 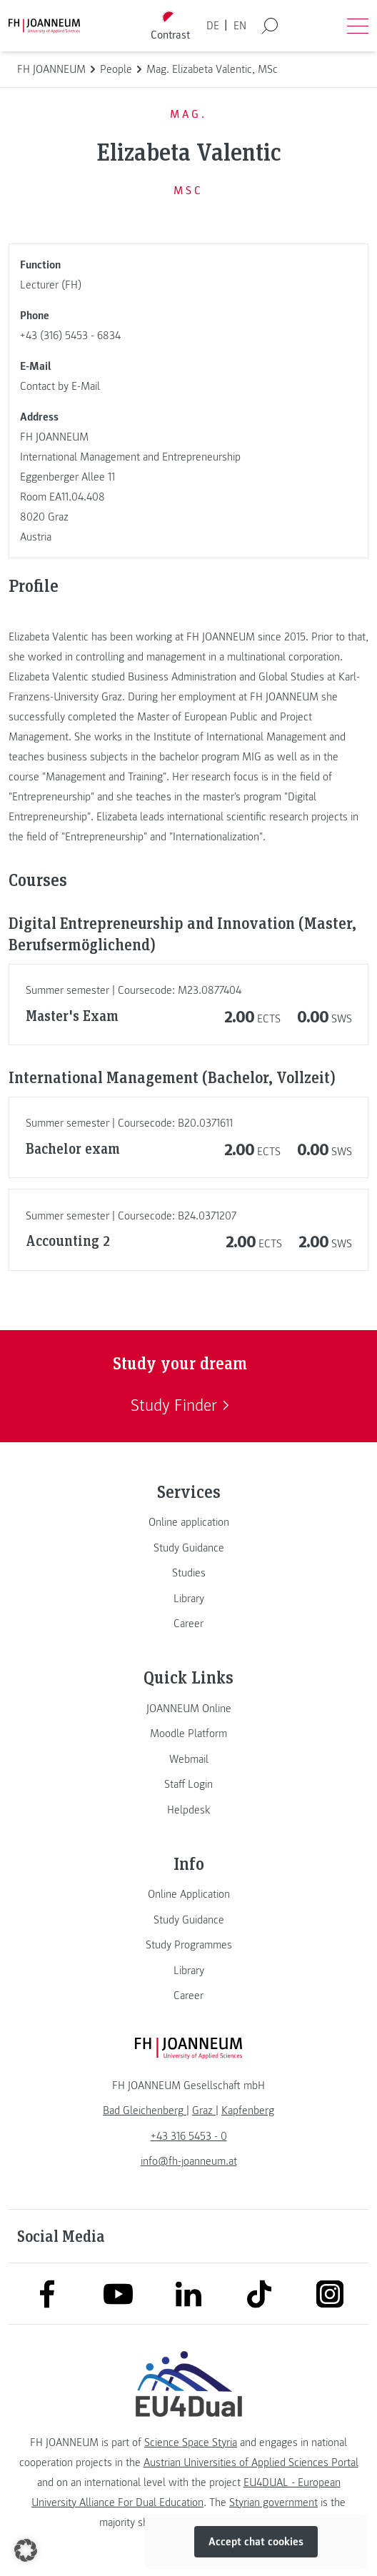 What do you see at coordinates (189, 2136) in the screenshot?
I see `+43 316 5453 - 0` at bounding box center [189, 2136].